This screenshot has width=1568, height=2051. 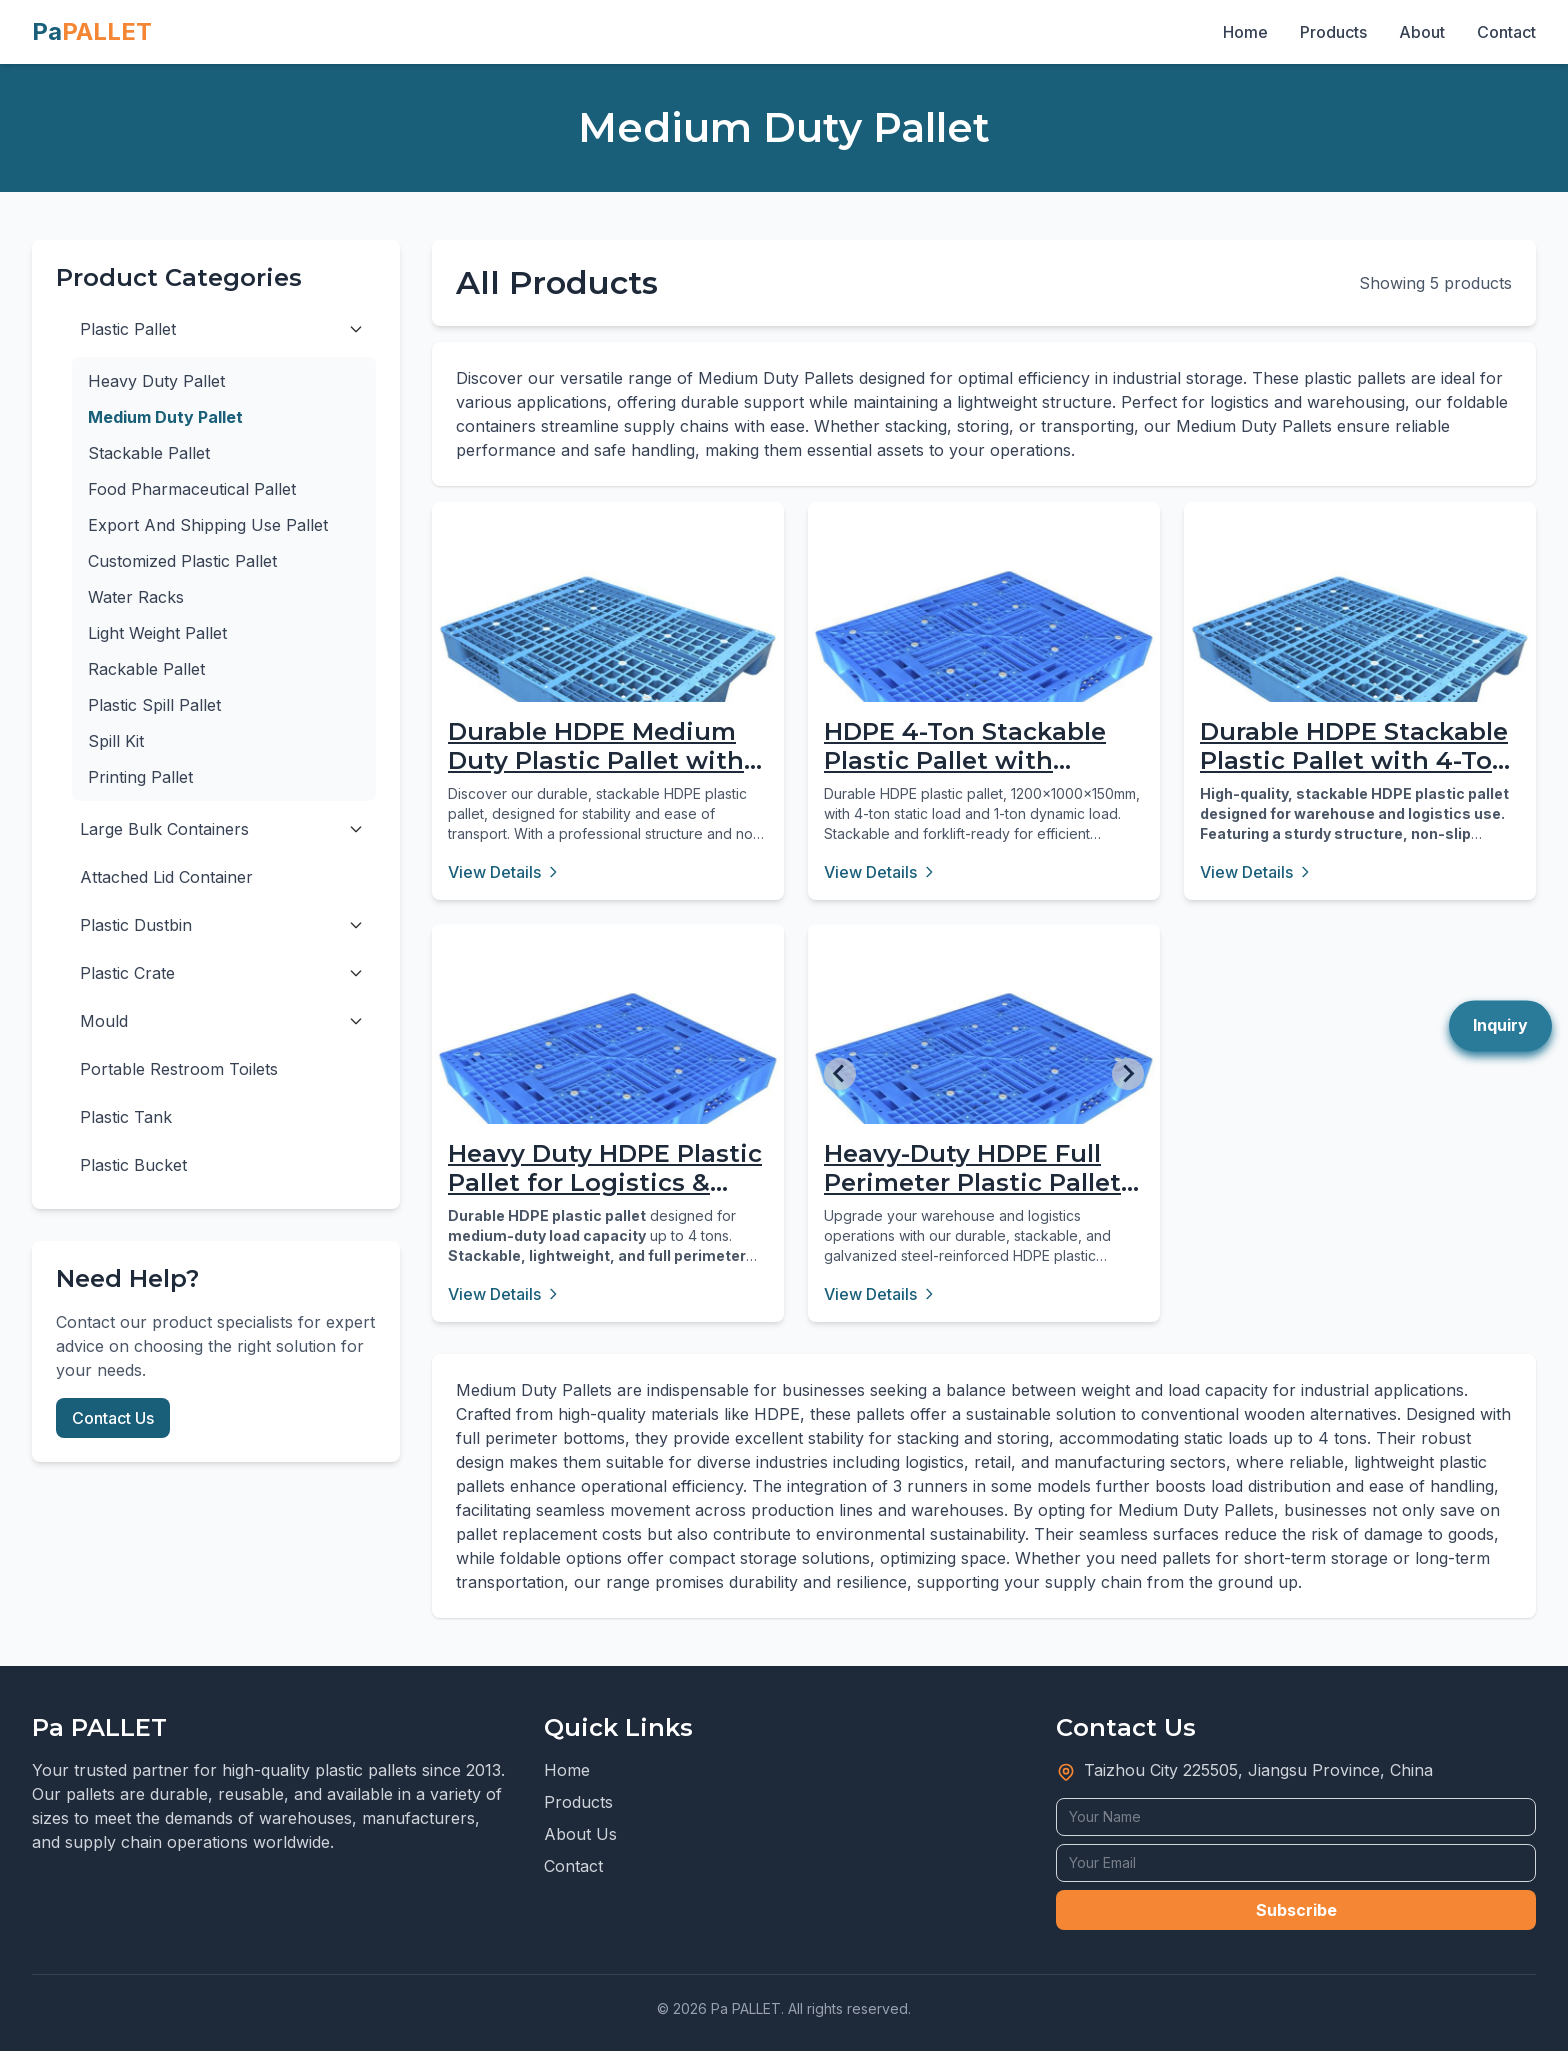 I want to click on Home, so click(x=1245, y=32).